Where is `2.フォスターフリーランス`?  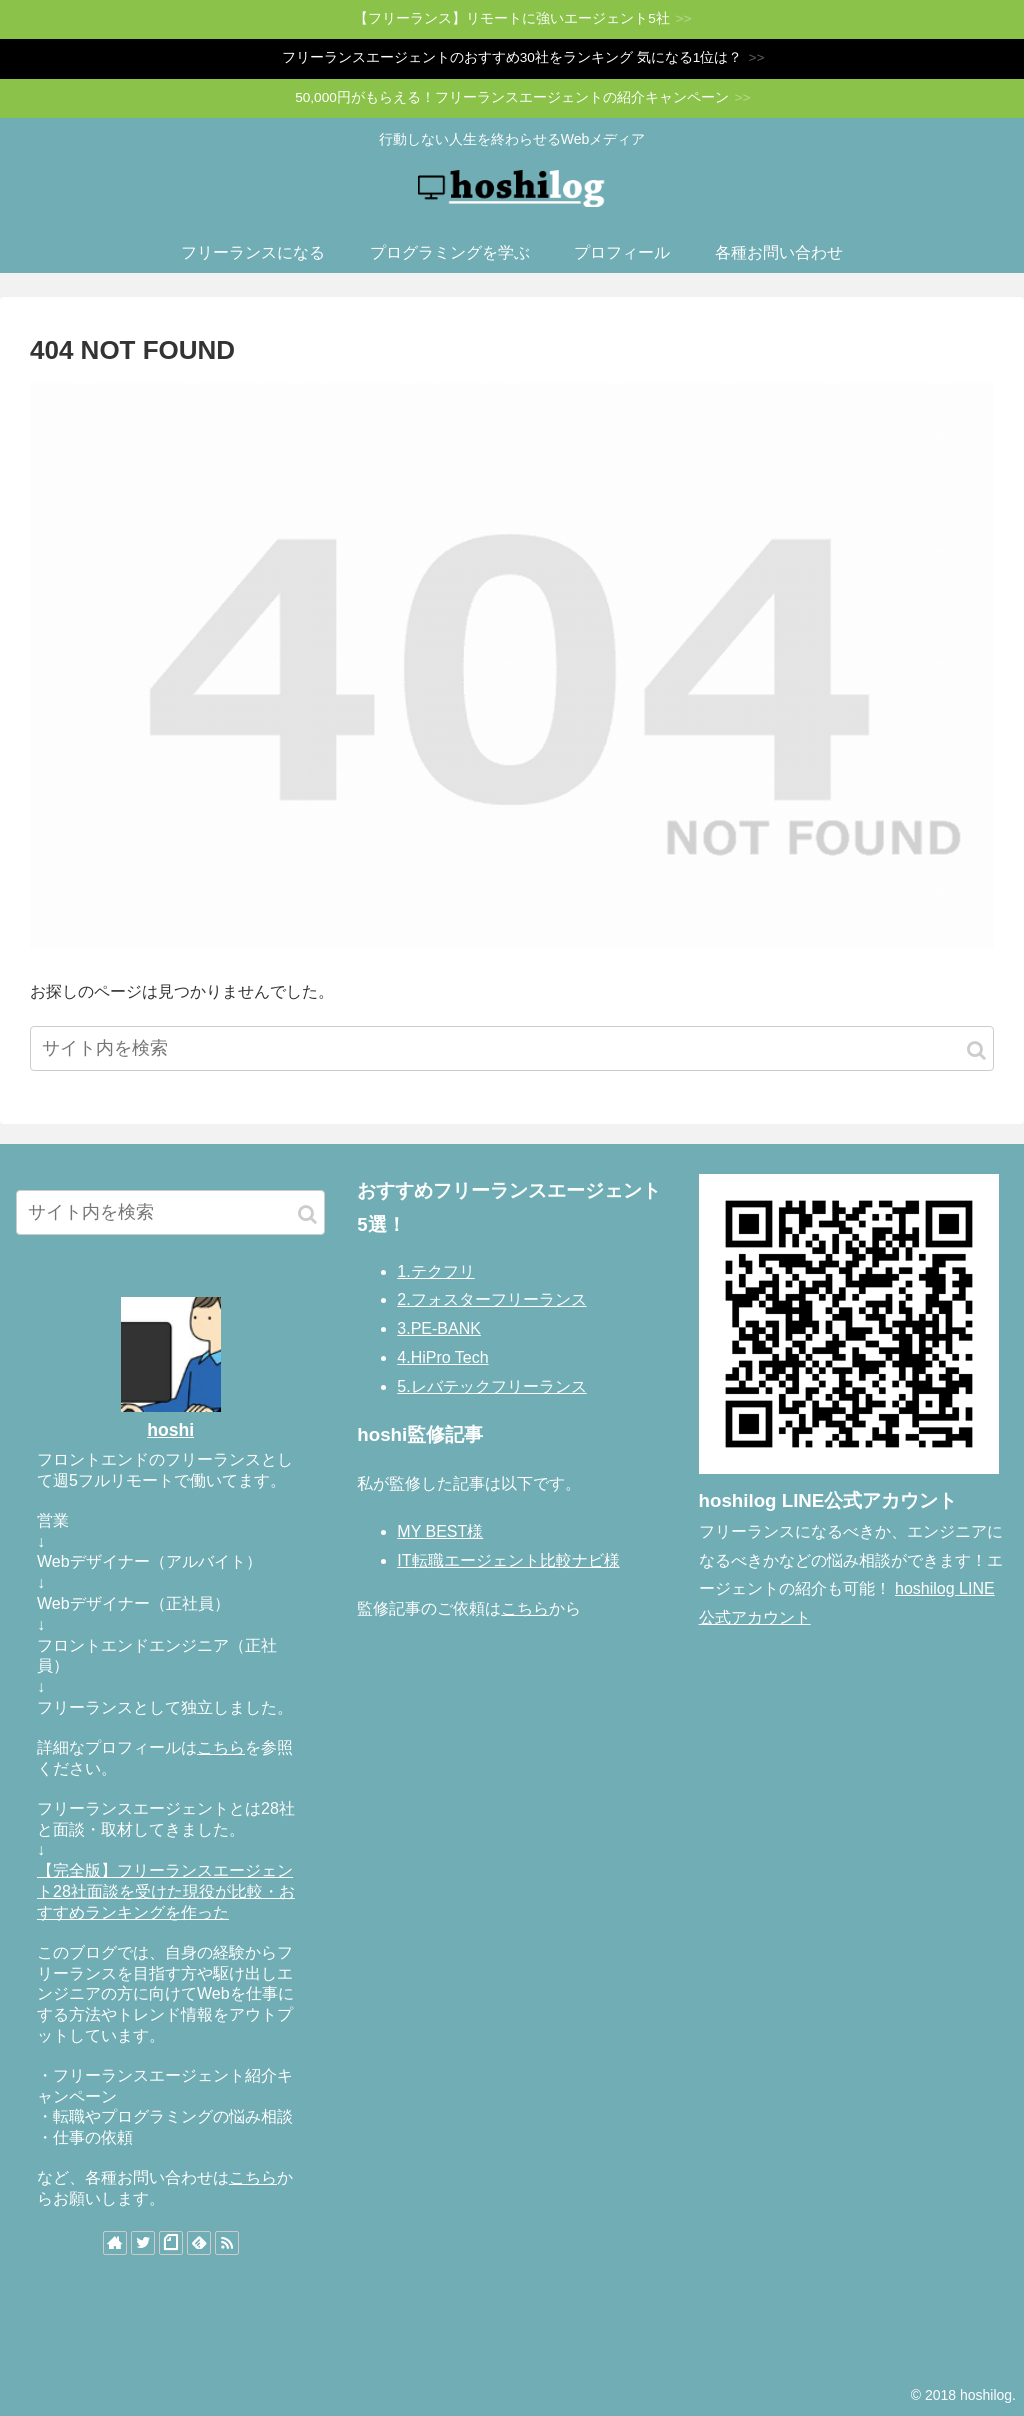
2.フォスターフリーランス is located at coordinates (491, 1299).